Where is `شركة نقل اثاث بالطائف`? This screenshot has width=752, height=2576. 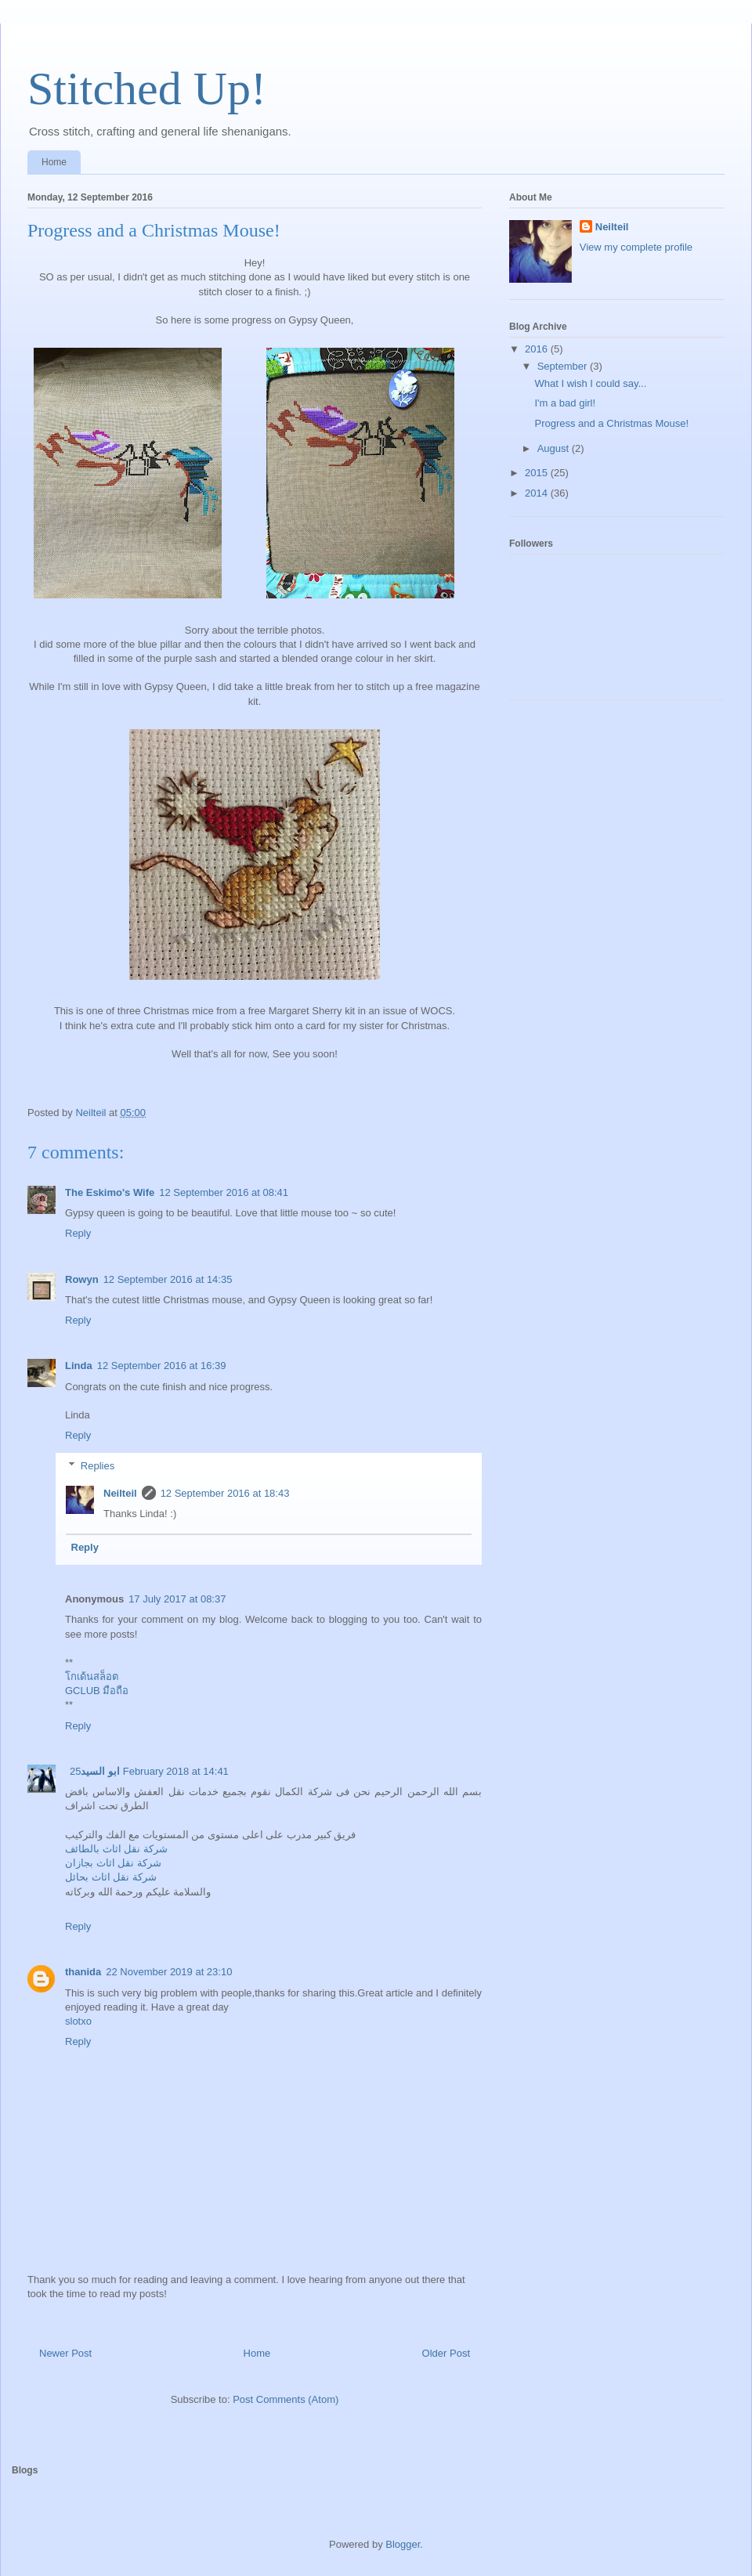
شركة نقل اثاث بالطائف is located at coordinates (116, 1849).